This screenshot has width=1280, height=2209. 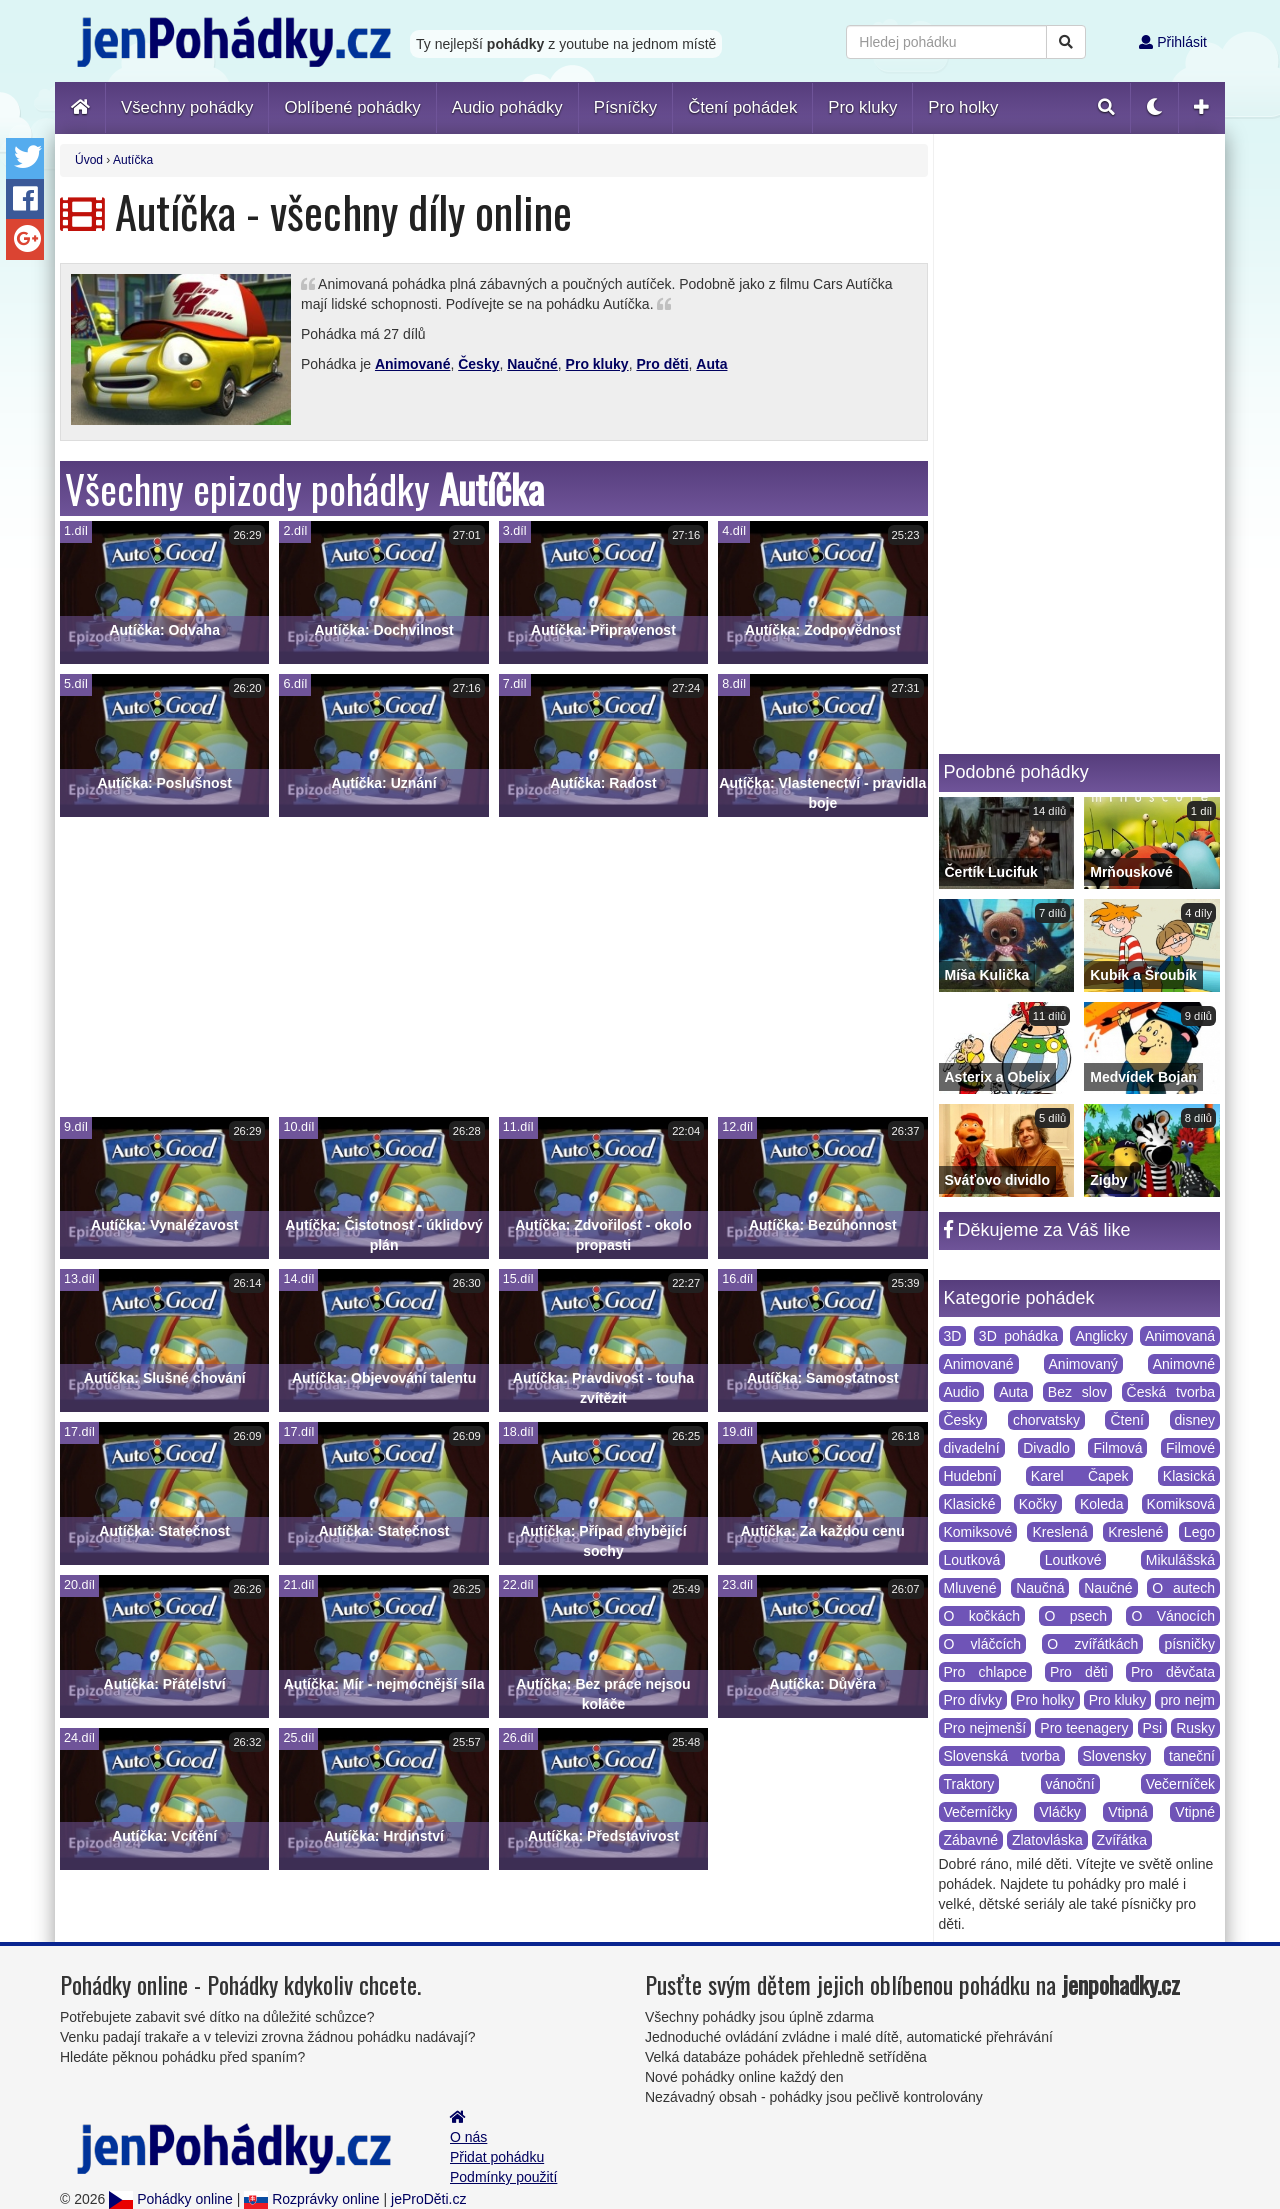 What do you see at coordinates (1183, 1588) in the screenshot?
I see `O autech` at bounding box center [1183, 1588].